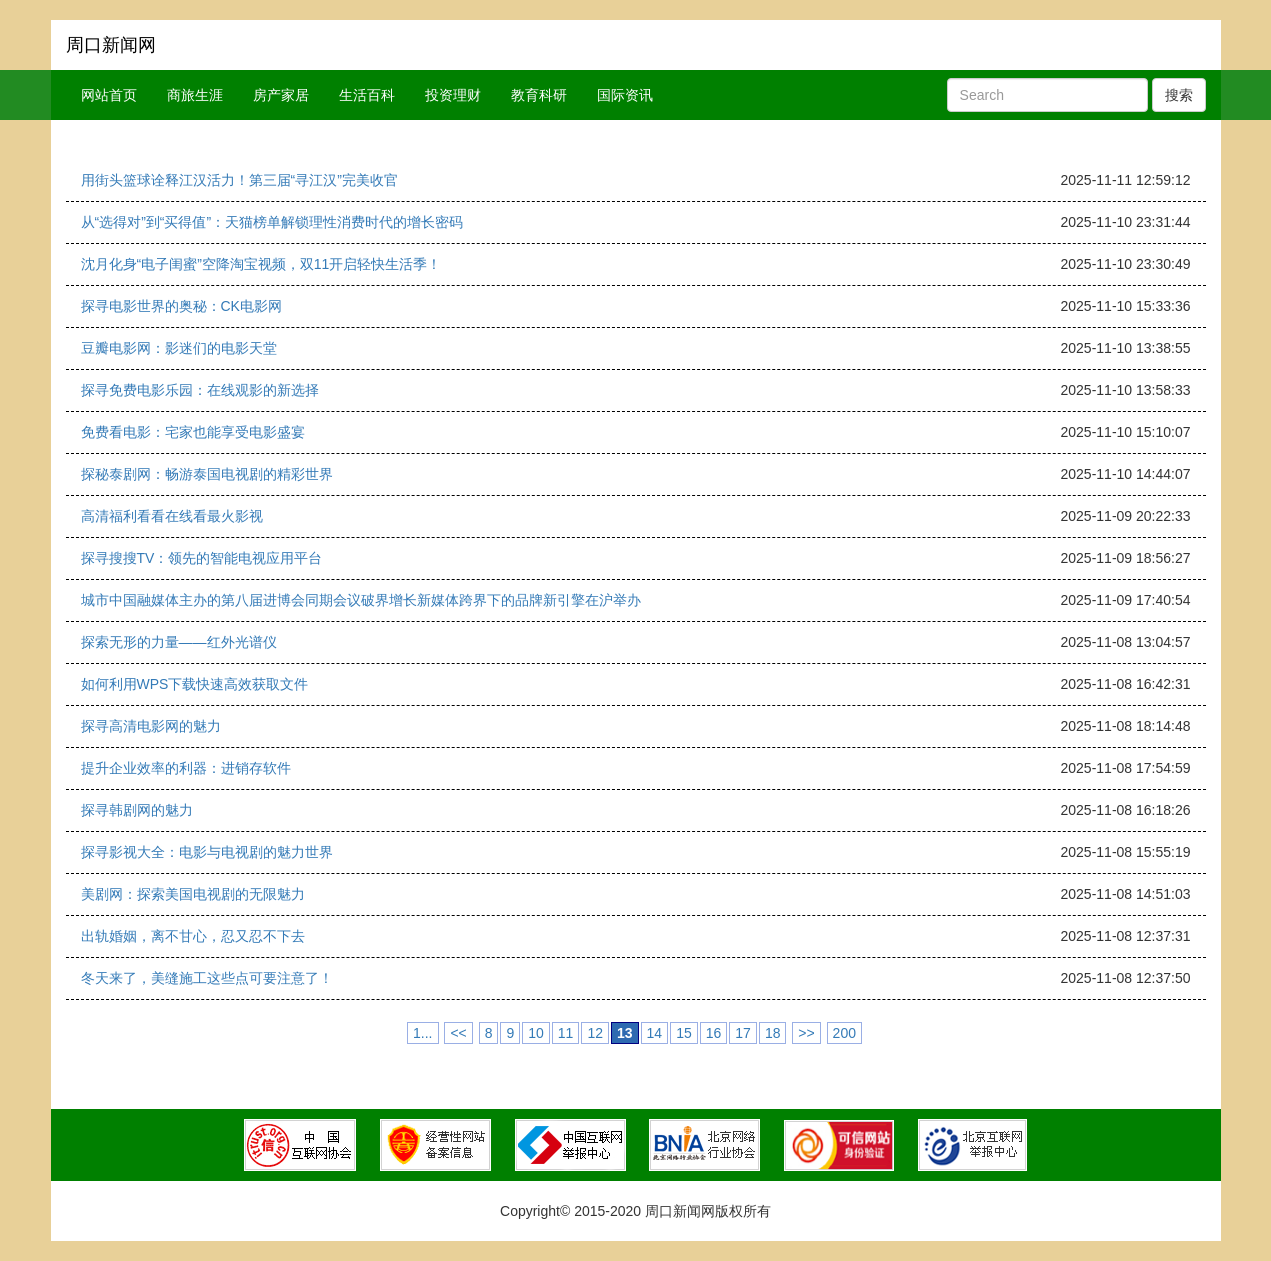 Image resolution: width=1271 pixels, height=1261 pixels. What do you see at coordinates (806, 1033) in the screenshot?
I see `>>` at bounding box center [806, 1033].